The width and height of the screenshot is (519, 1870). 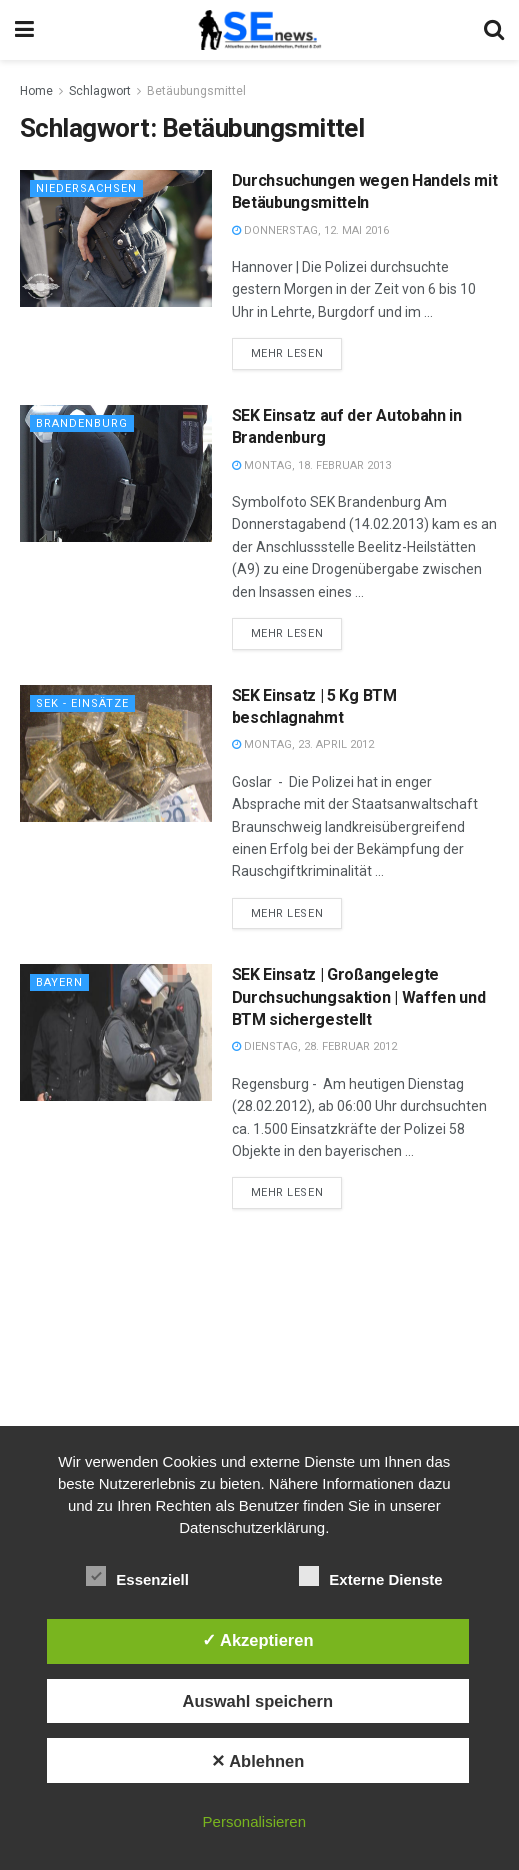 I want to click on Essenziell, so click(x=137, y=1576).